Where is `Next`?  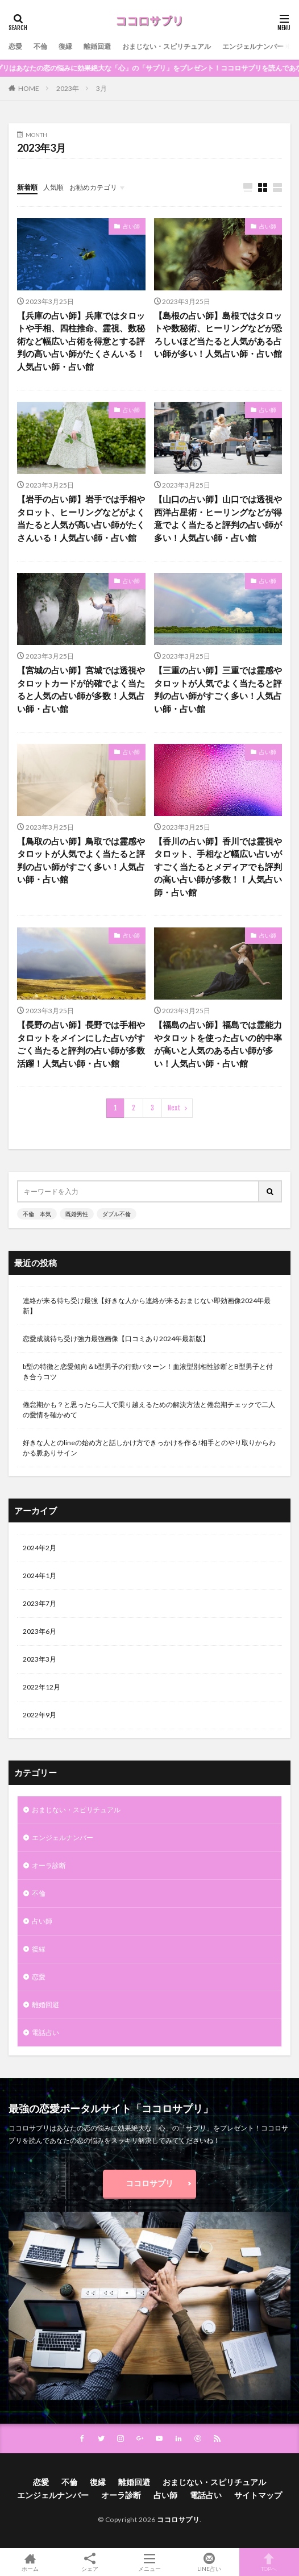 Next is located at coordinates (174, 1108).